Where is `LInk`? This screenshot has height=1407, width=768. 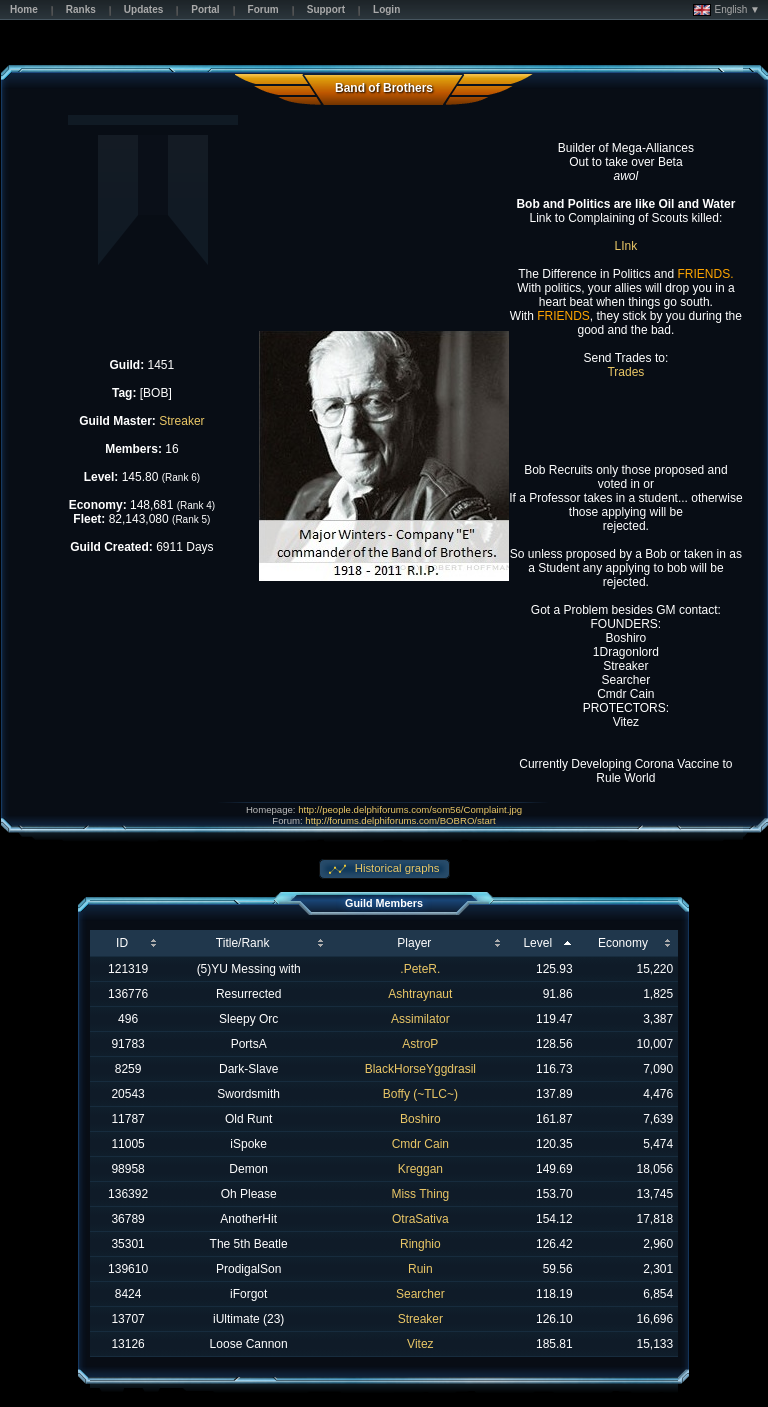 LInk is located at coordinates (626, 246).